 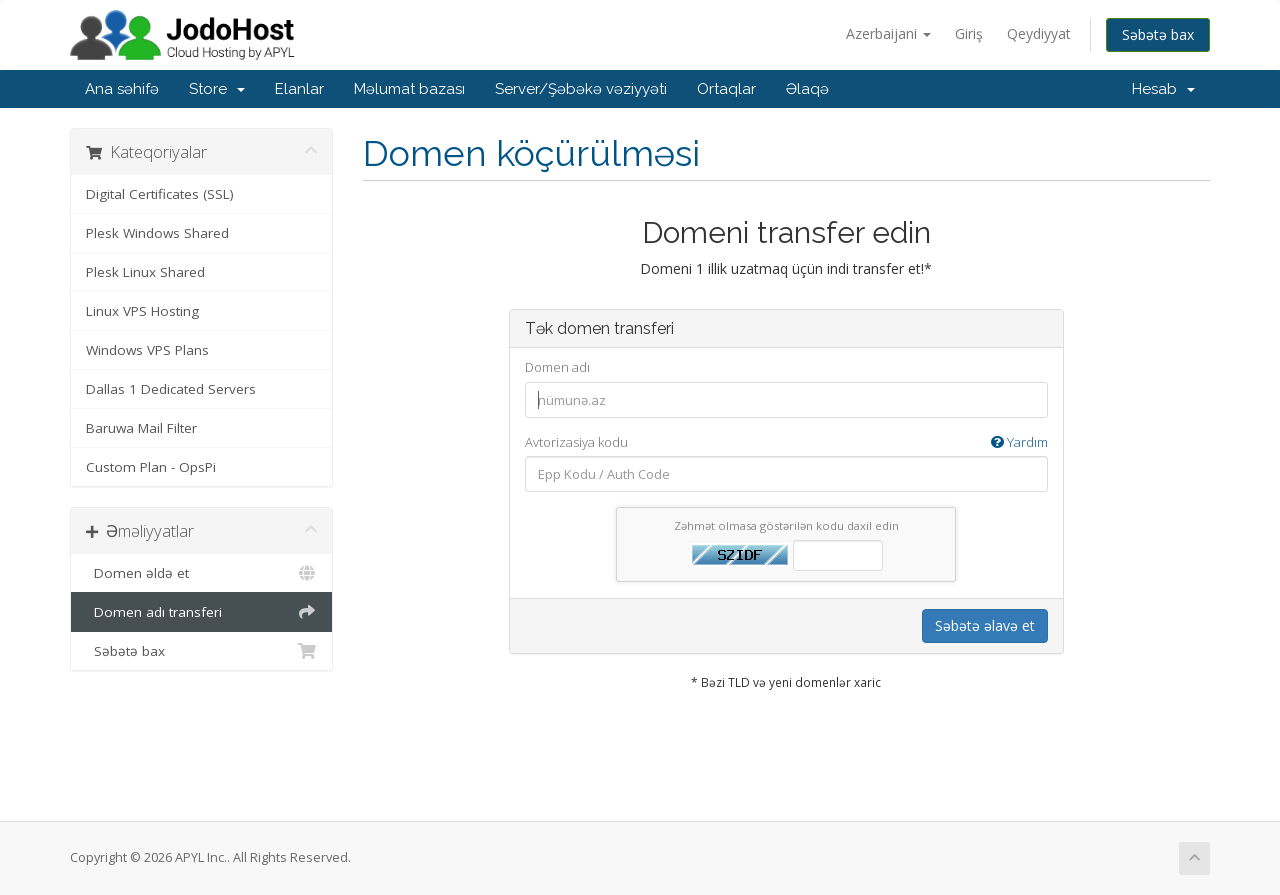 What do you see at coordinates (145, 272) in the screenshot?
I see `Plesk Linux Shared` at bounding box center [145, 272].